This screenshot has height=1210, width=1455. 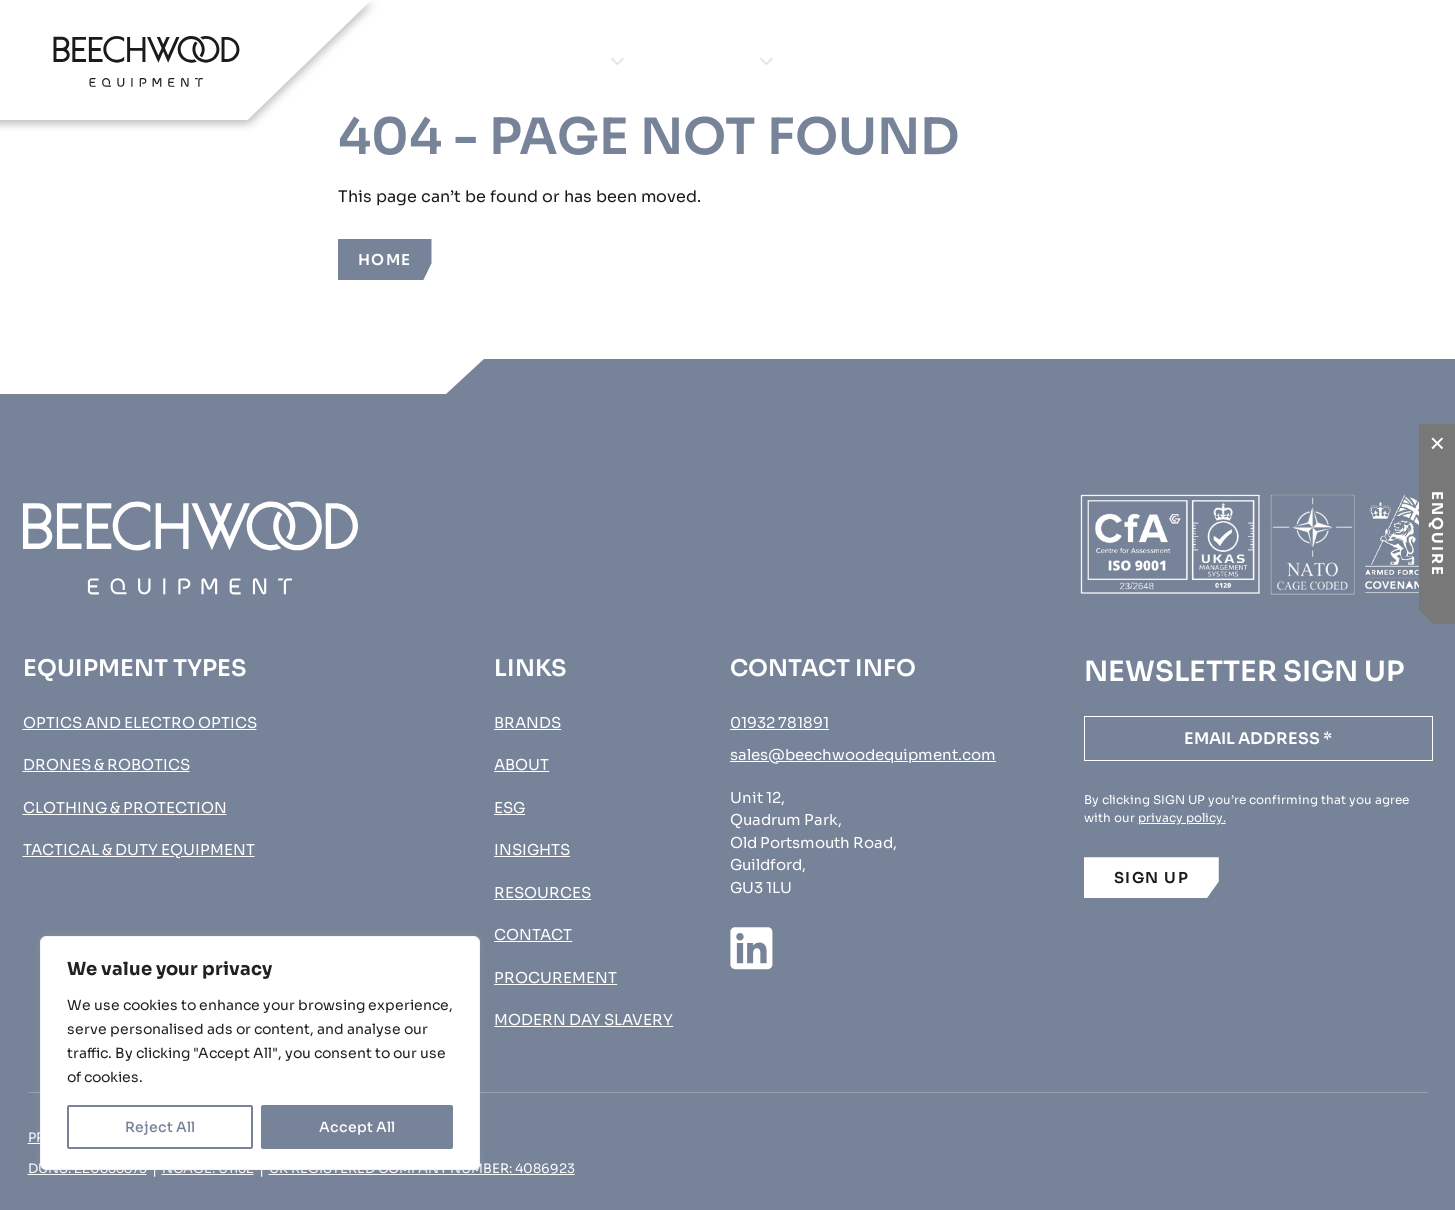 I want to click on sales@beechwoodequipment.com, so click(x=863, y=754).